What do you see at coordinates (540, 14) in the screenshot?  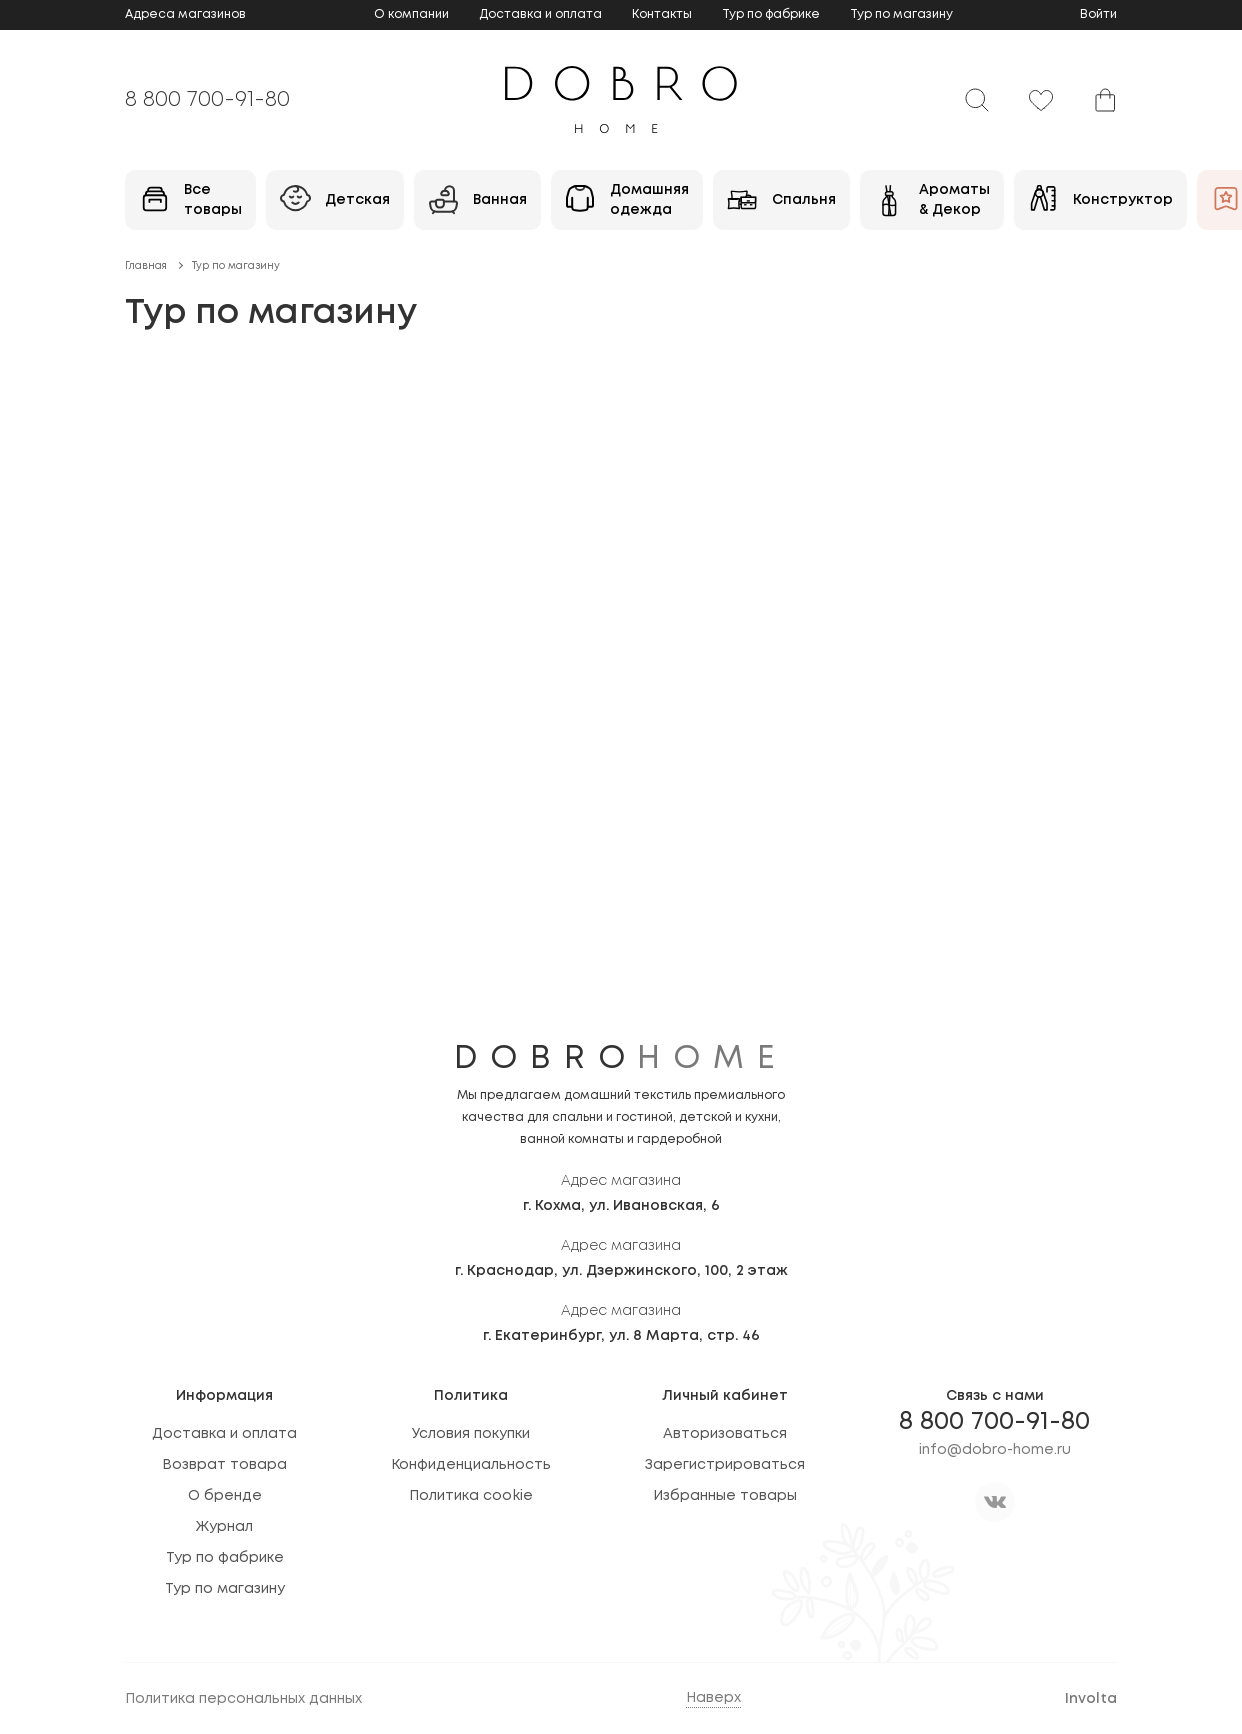 I see `Доставка и оплата` at bounding box center [540, 14].